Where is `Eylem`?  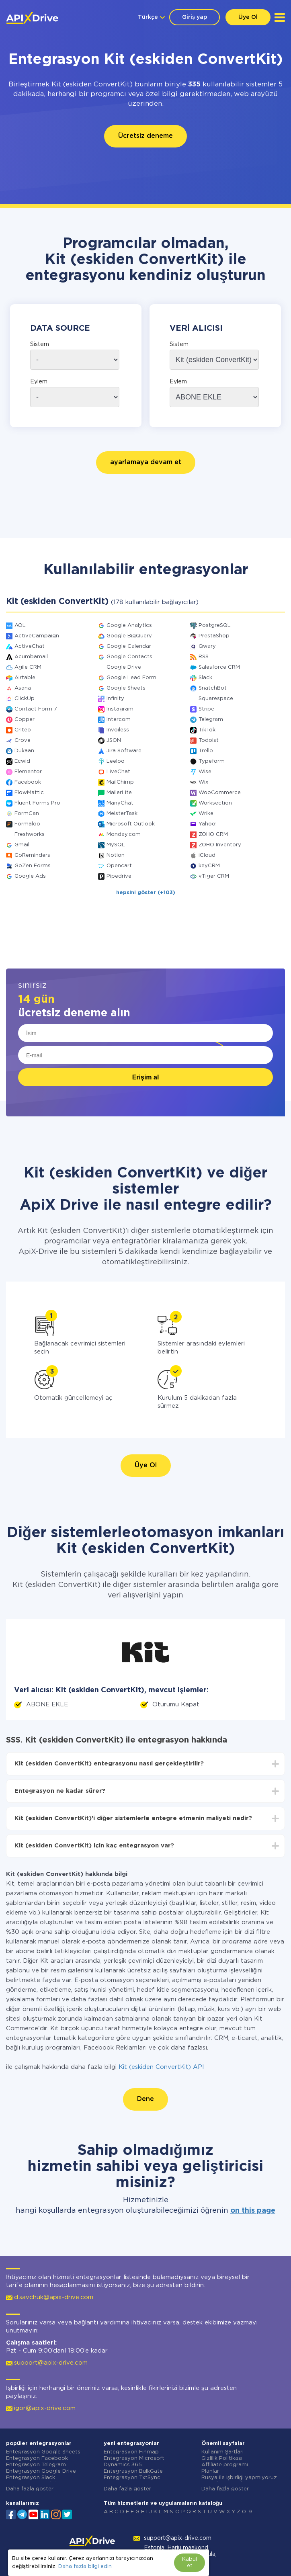
Eylem is located at coordinates (38, 381).